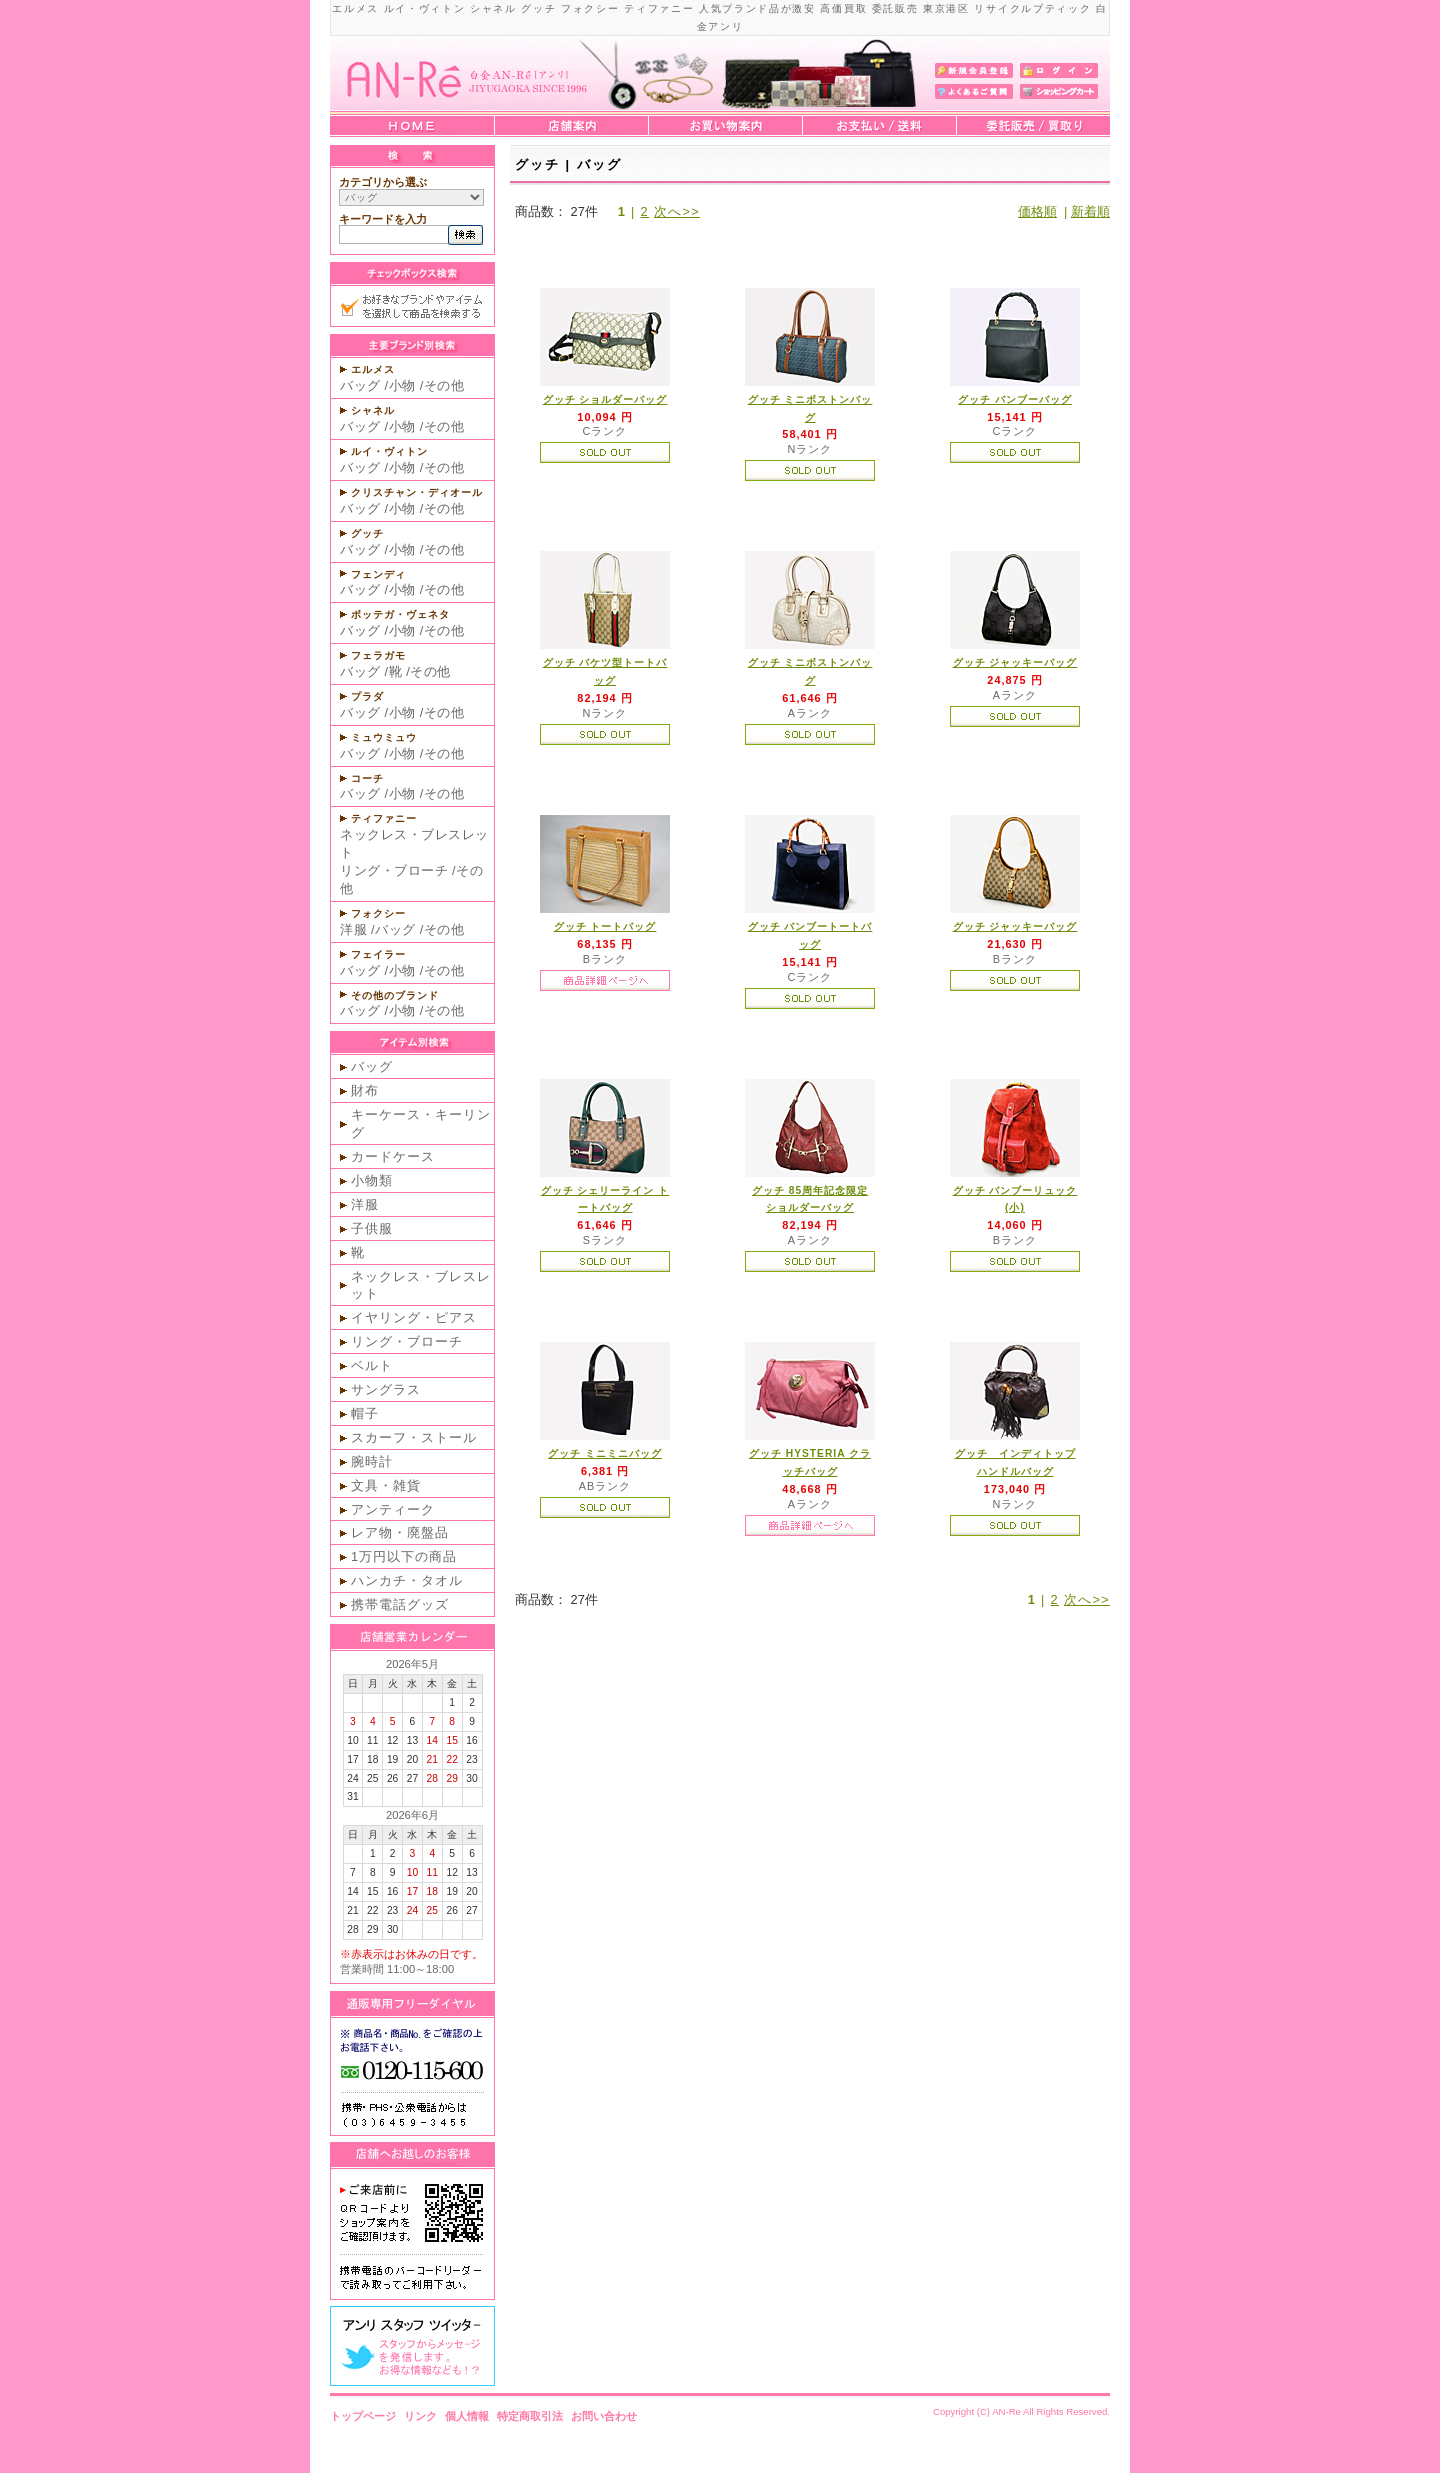  I want to click on プラダ, so click(367, 696).